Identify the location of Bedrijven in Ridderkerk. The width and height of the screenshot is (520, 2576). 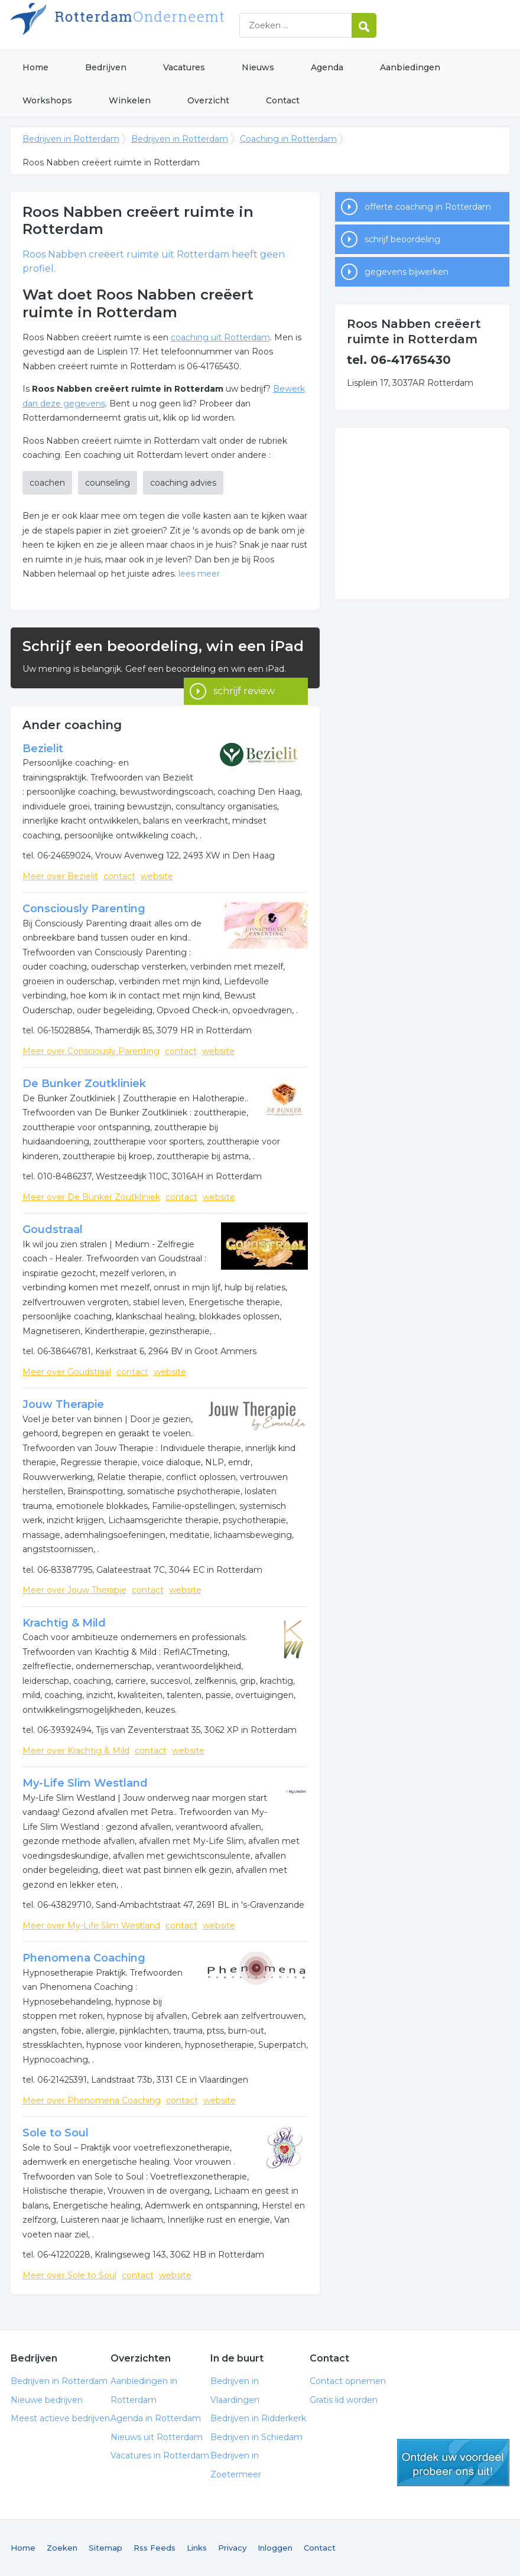
(258, 2418).